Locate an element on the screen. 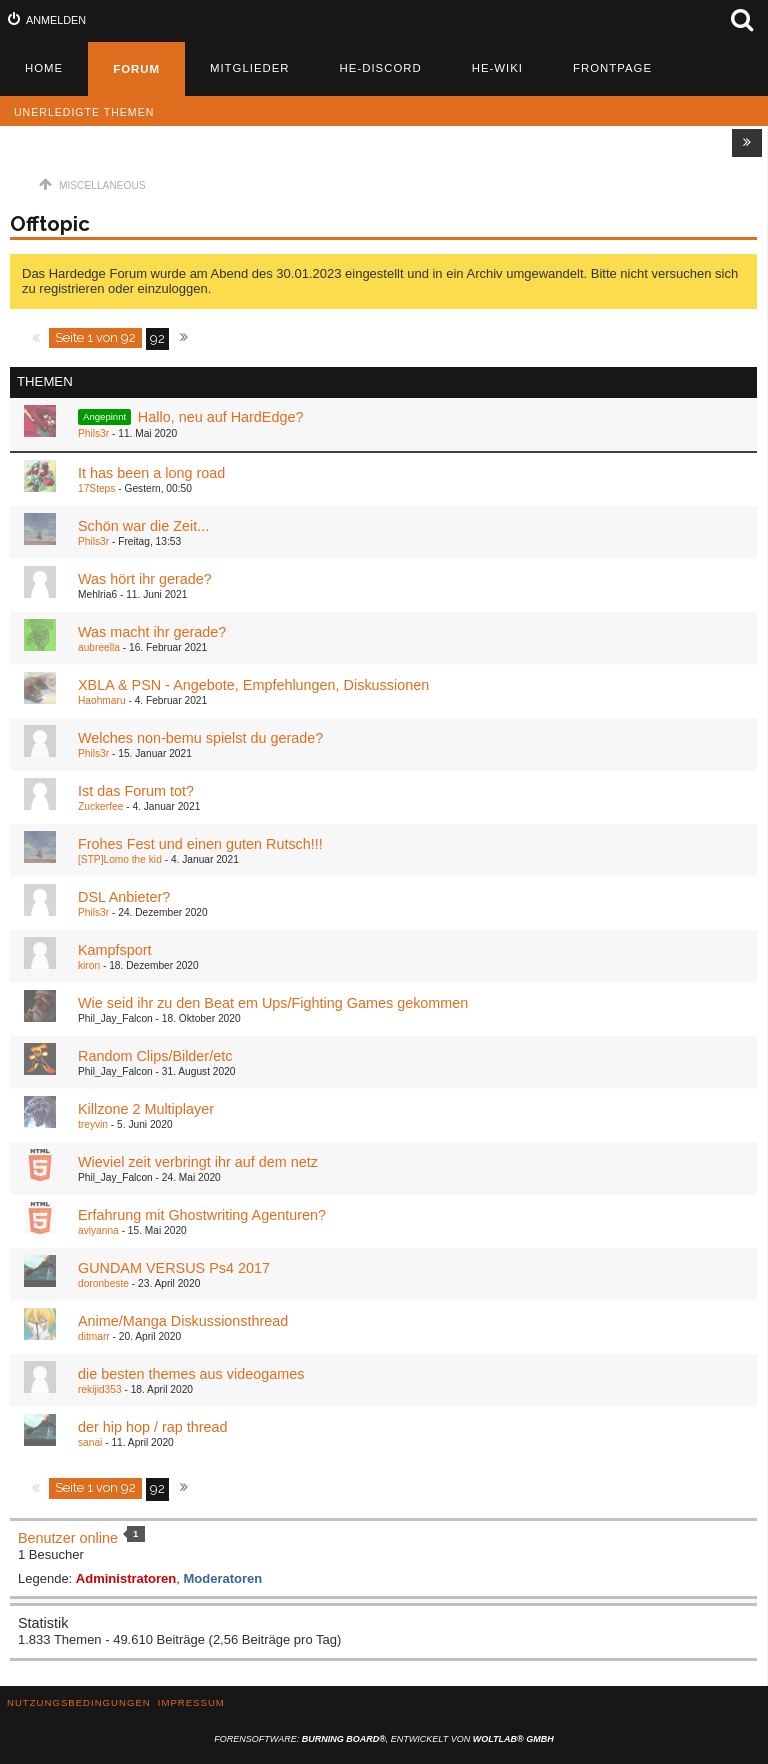 The height and width of the screenshot is (1764, 768). aviyanna is located at coordinates (98, 1230).